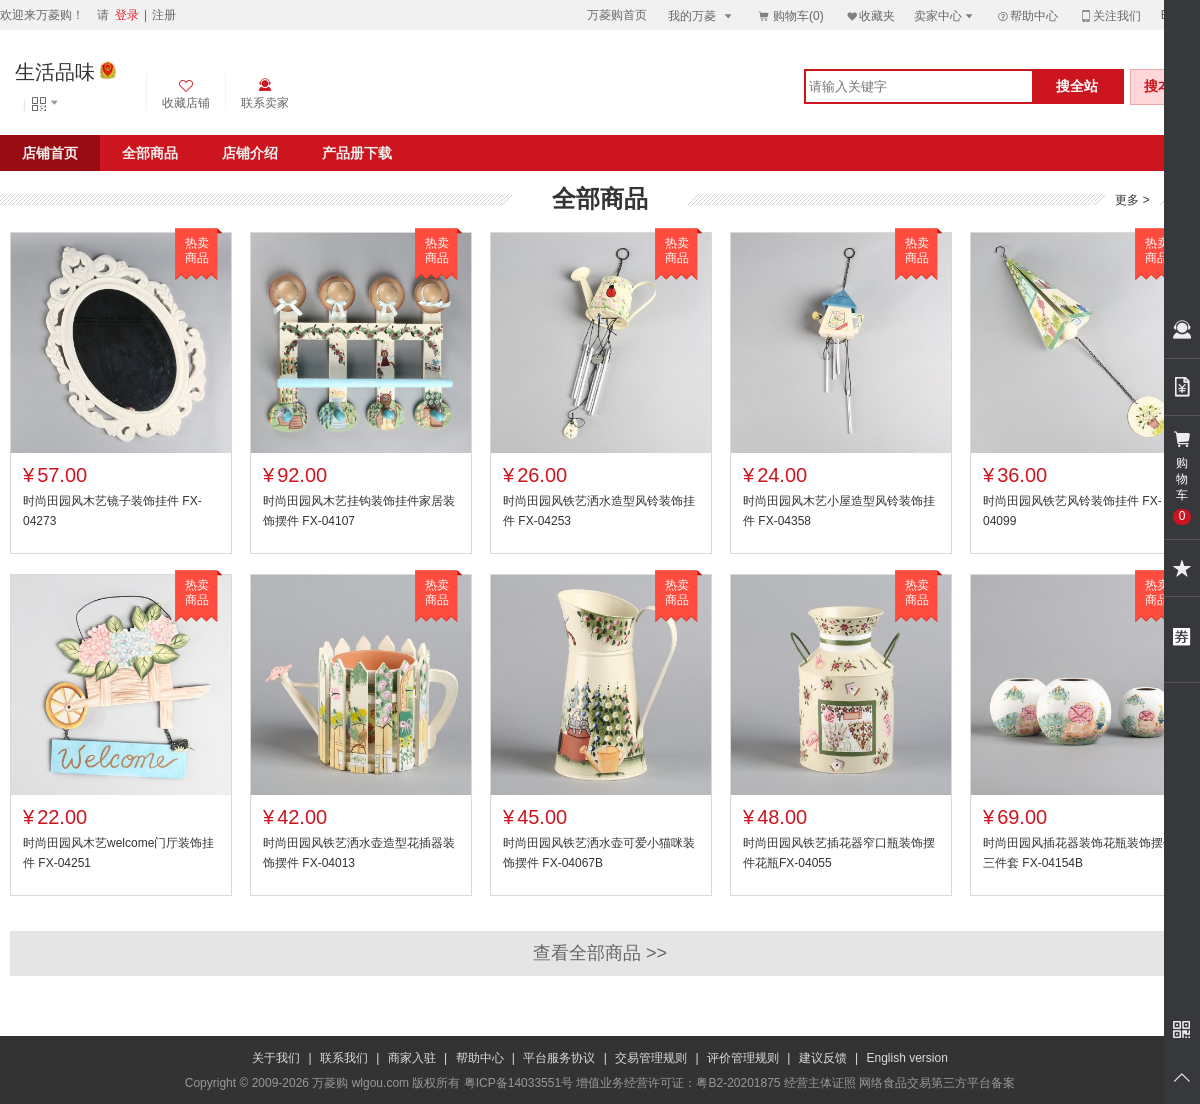  I want to click on 平台服务协议, so click(559, 1058).